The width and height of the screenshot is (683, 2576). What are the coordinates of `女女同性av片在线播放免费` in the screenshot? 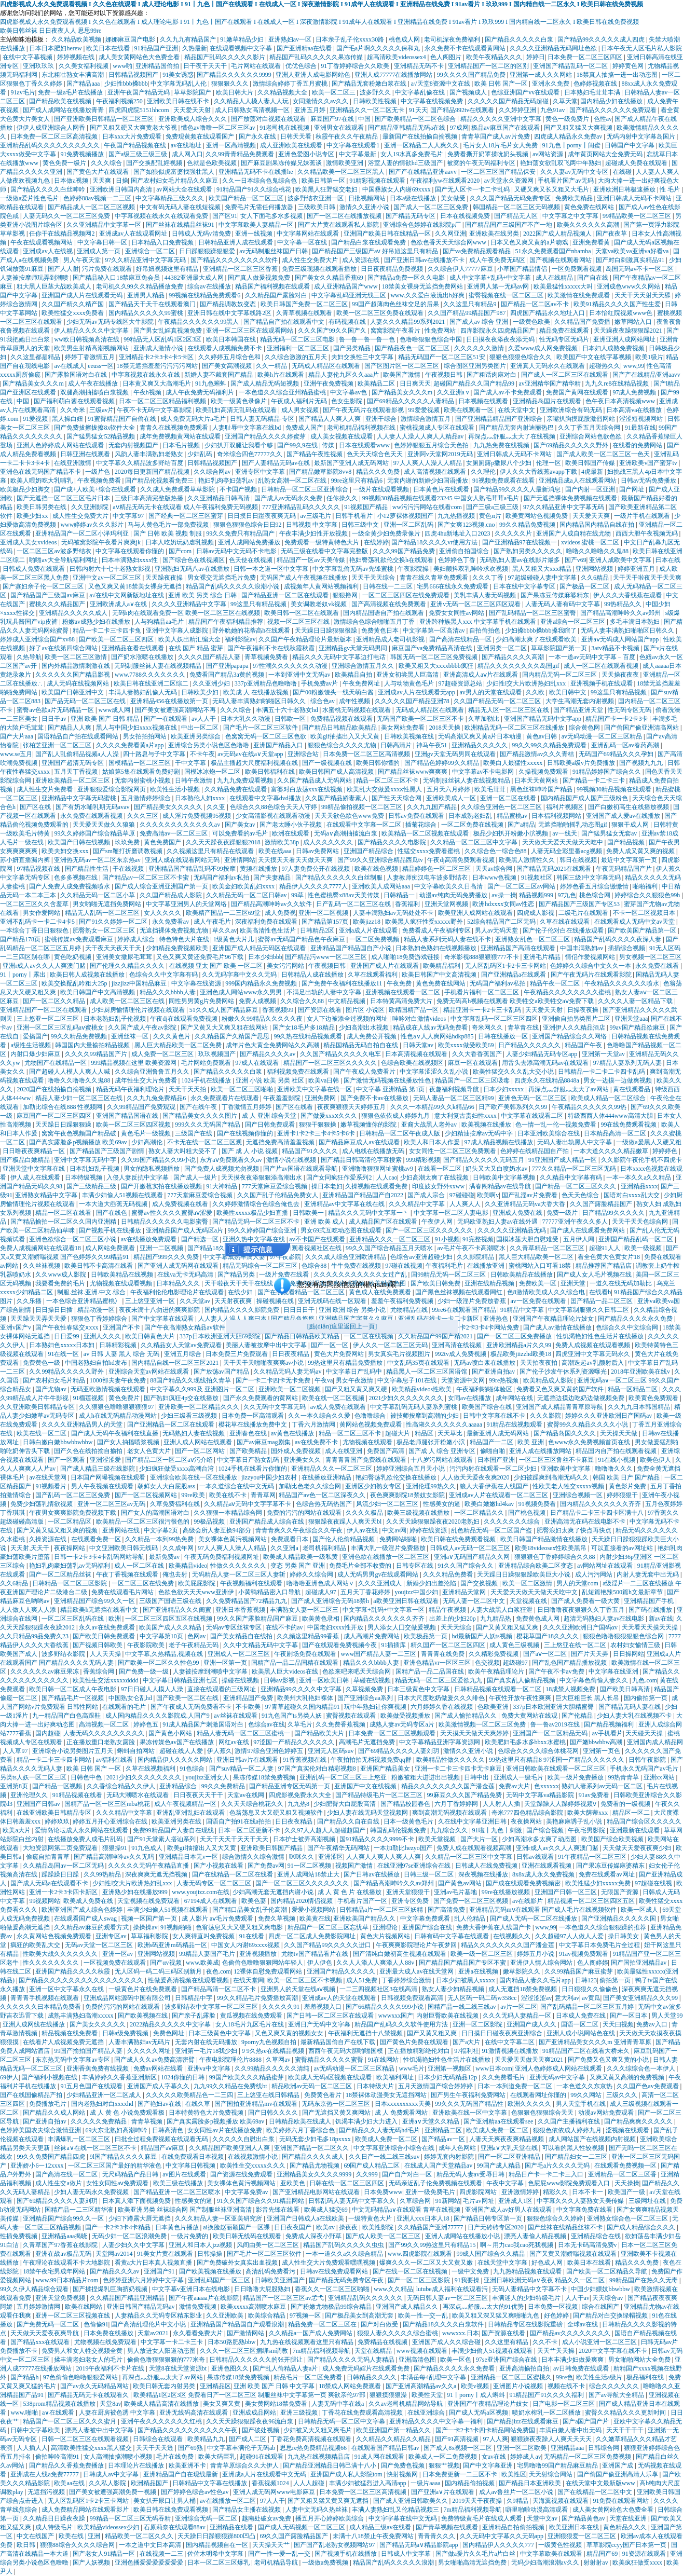 It's located at (225, 2130).